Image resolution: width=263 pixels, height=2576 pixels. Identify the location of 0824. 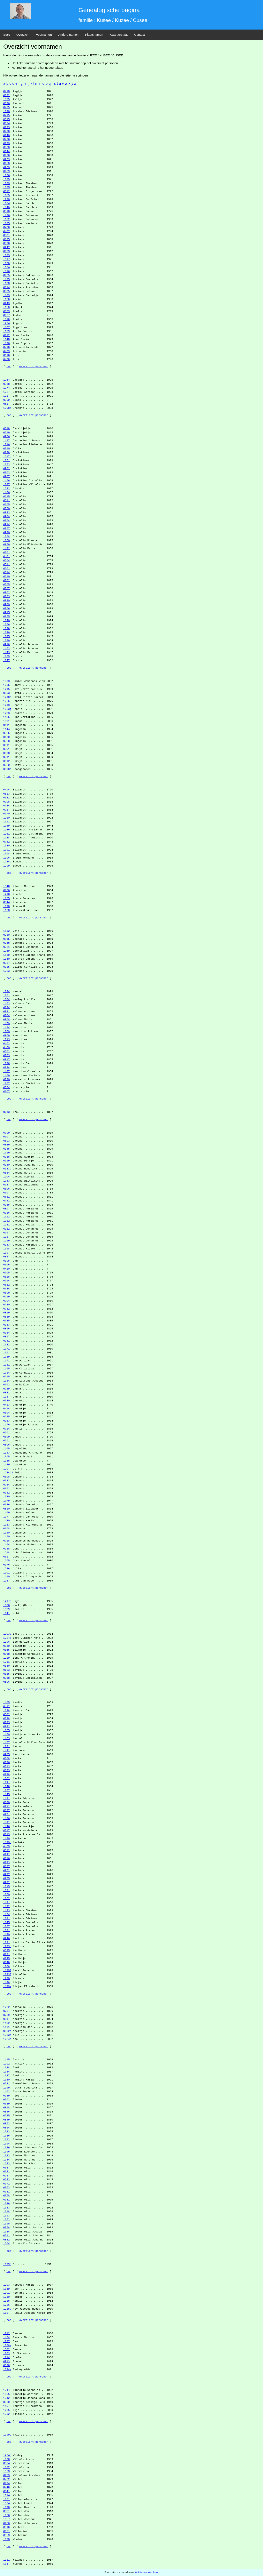
(6, 1007).